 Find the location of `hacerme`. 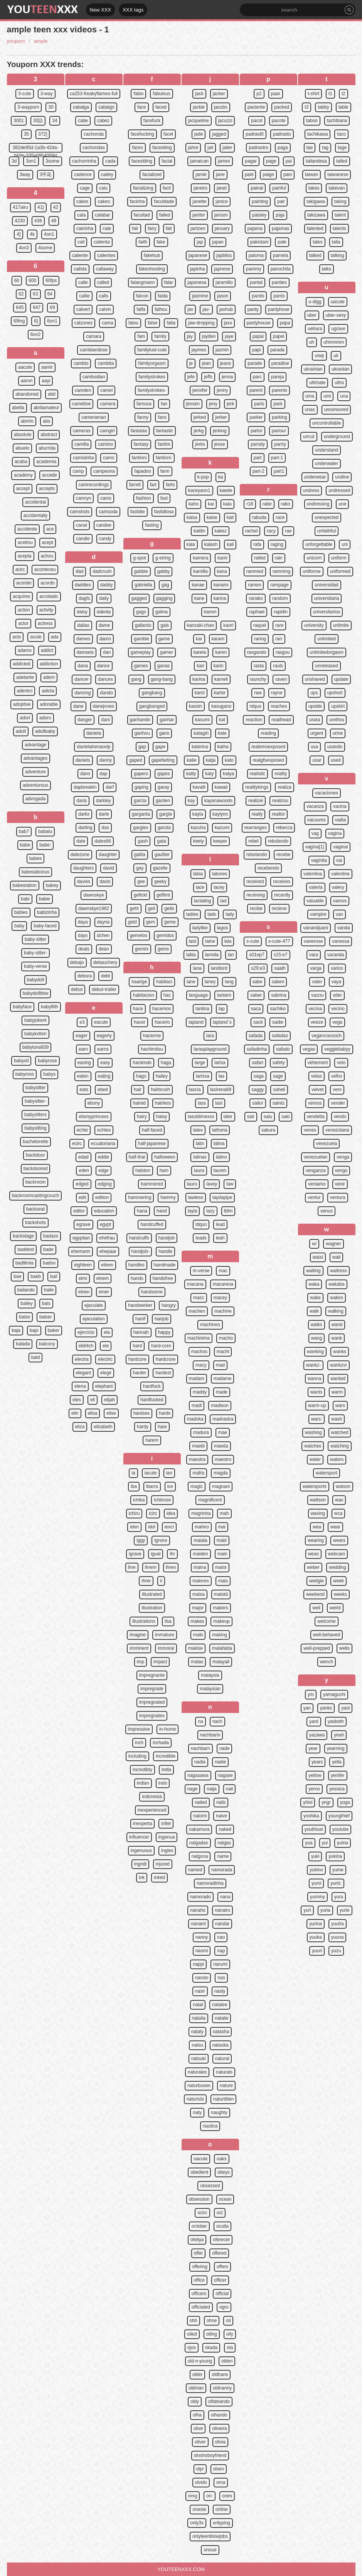

hacerme is located at coordinates (152, 1035).